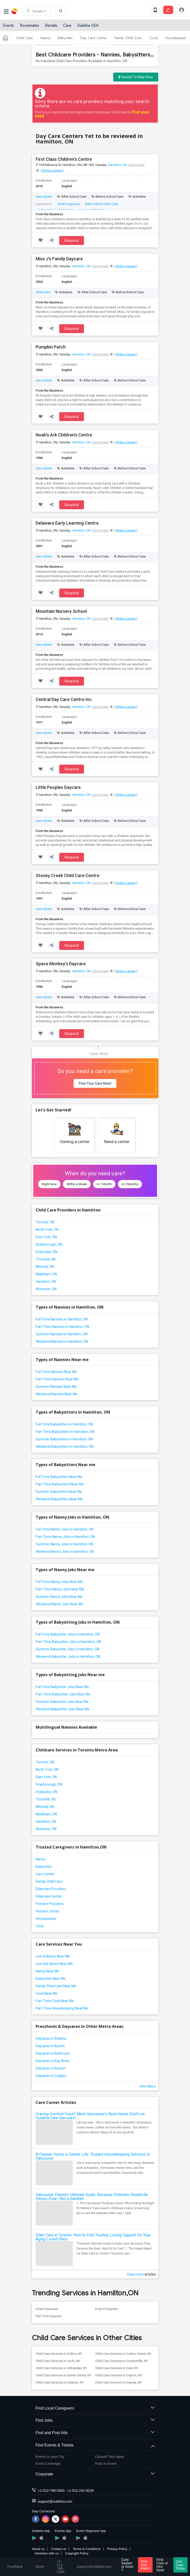 The width and height of the screenshot is (190, 2576). Describe the element at coordinates (80, 2491) in the screenshot. I see `+1-512-231-9226` at that location.